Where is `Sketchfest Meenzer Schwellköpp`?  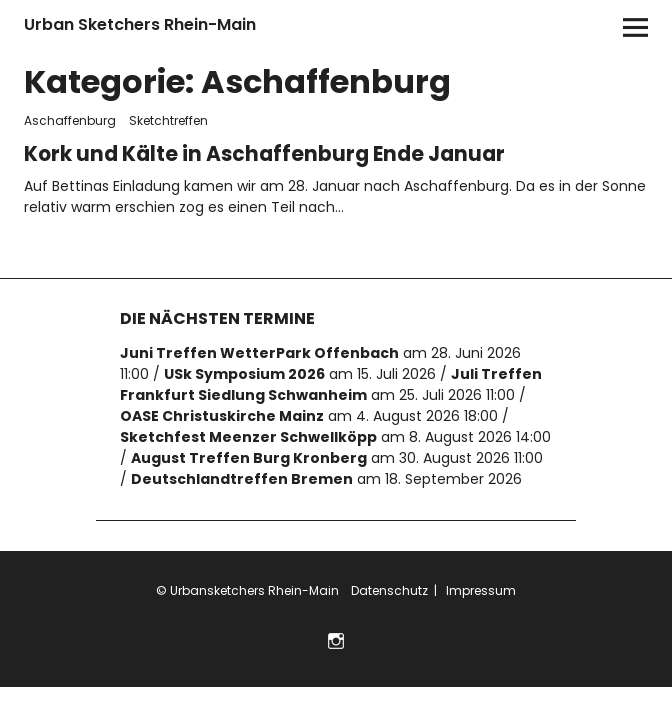
Sketchfest Meenzer Schwellköpp is located at coordinates (248, 429).